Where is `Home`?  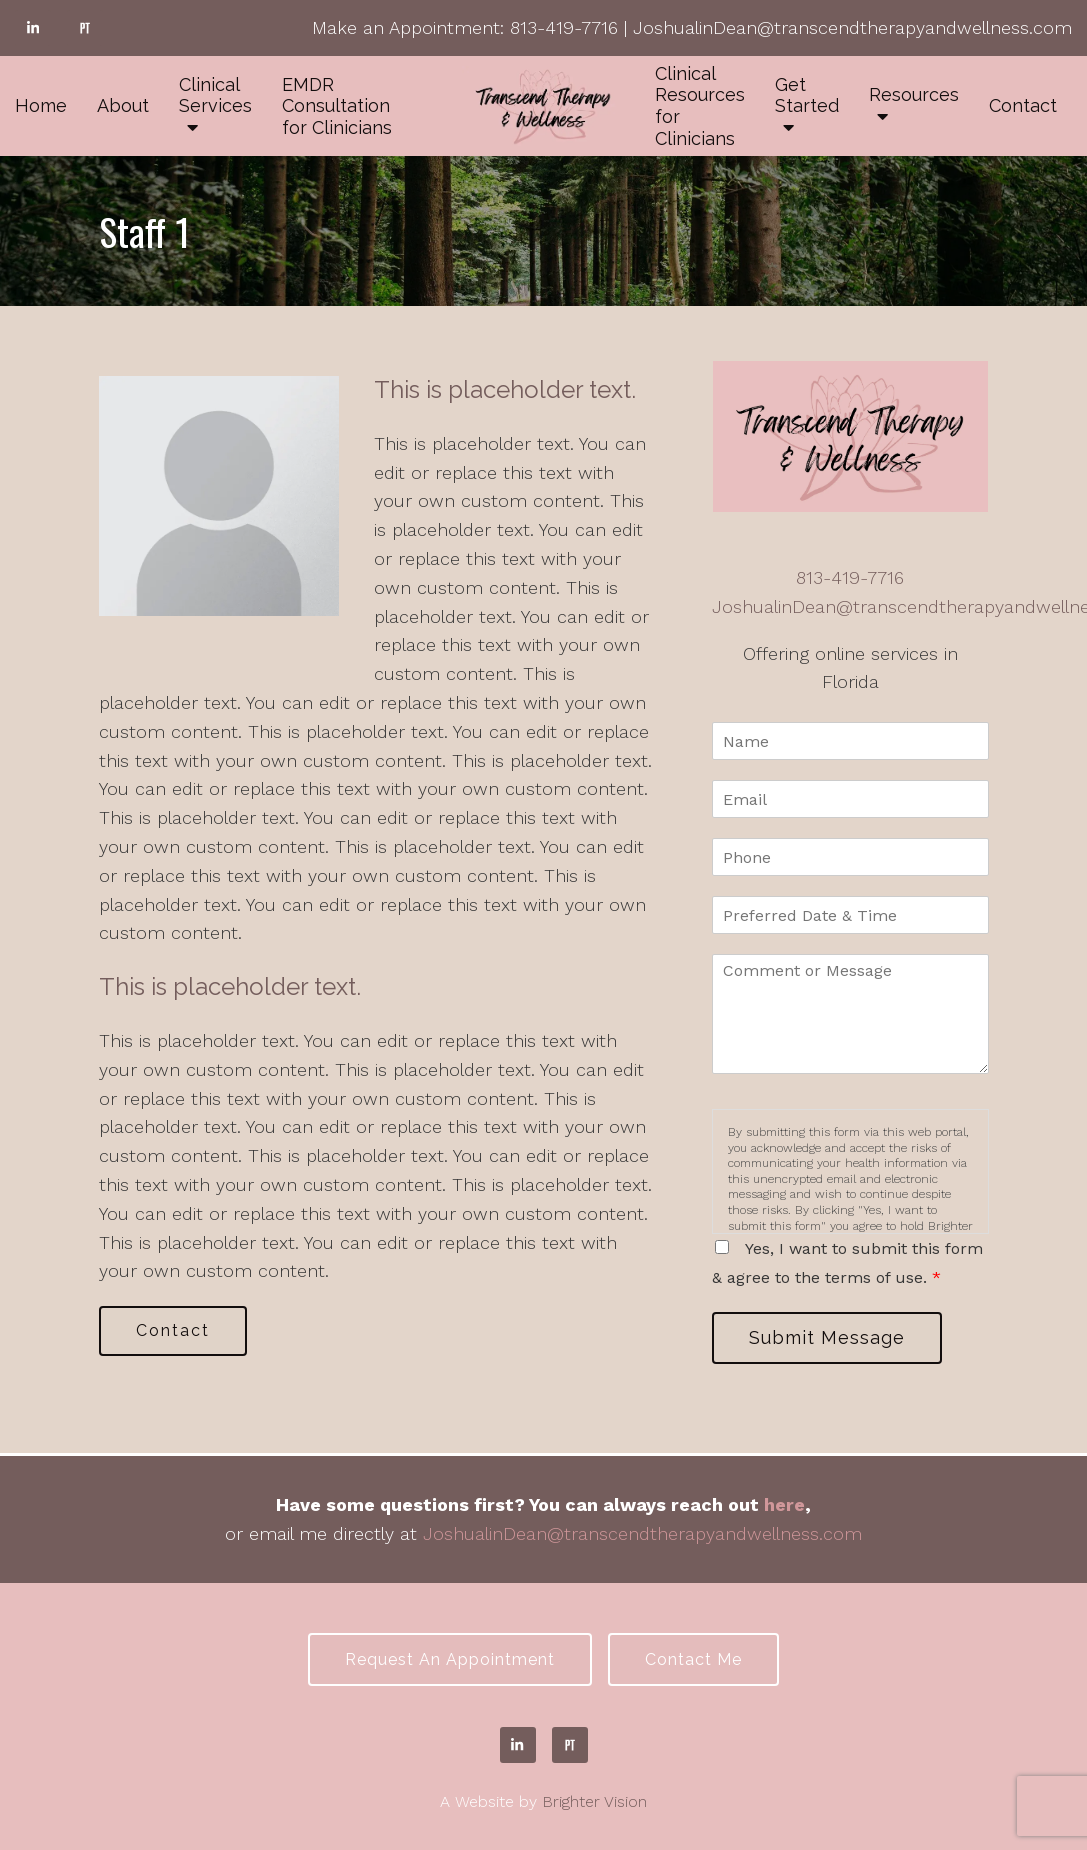 Home is located at coordinates (41, 105).